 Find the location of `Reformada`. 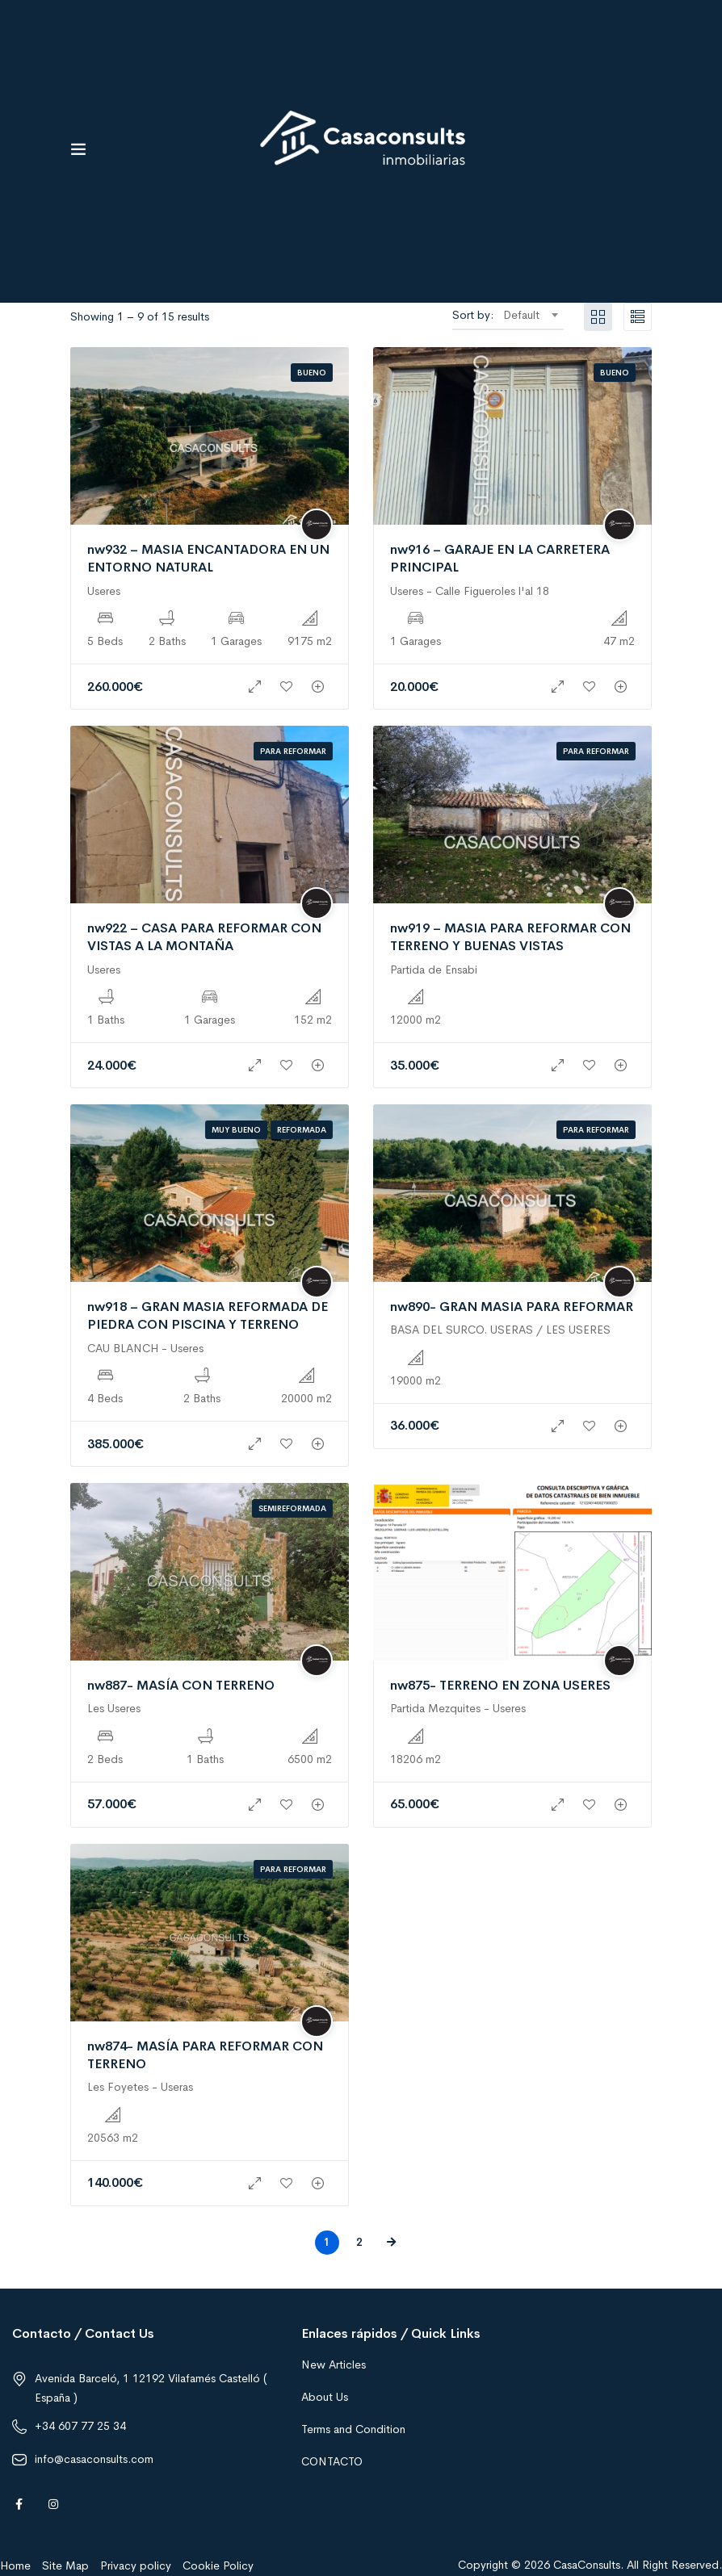

Reformada is located at coordinates (301, 1130).